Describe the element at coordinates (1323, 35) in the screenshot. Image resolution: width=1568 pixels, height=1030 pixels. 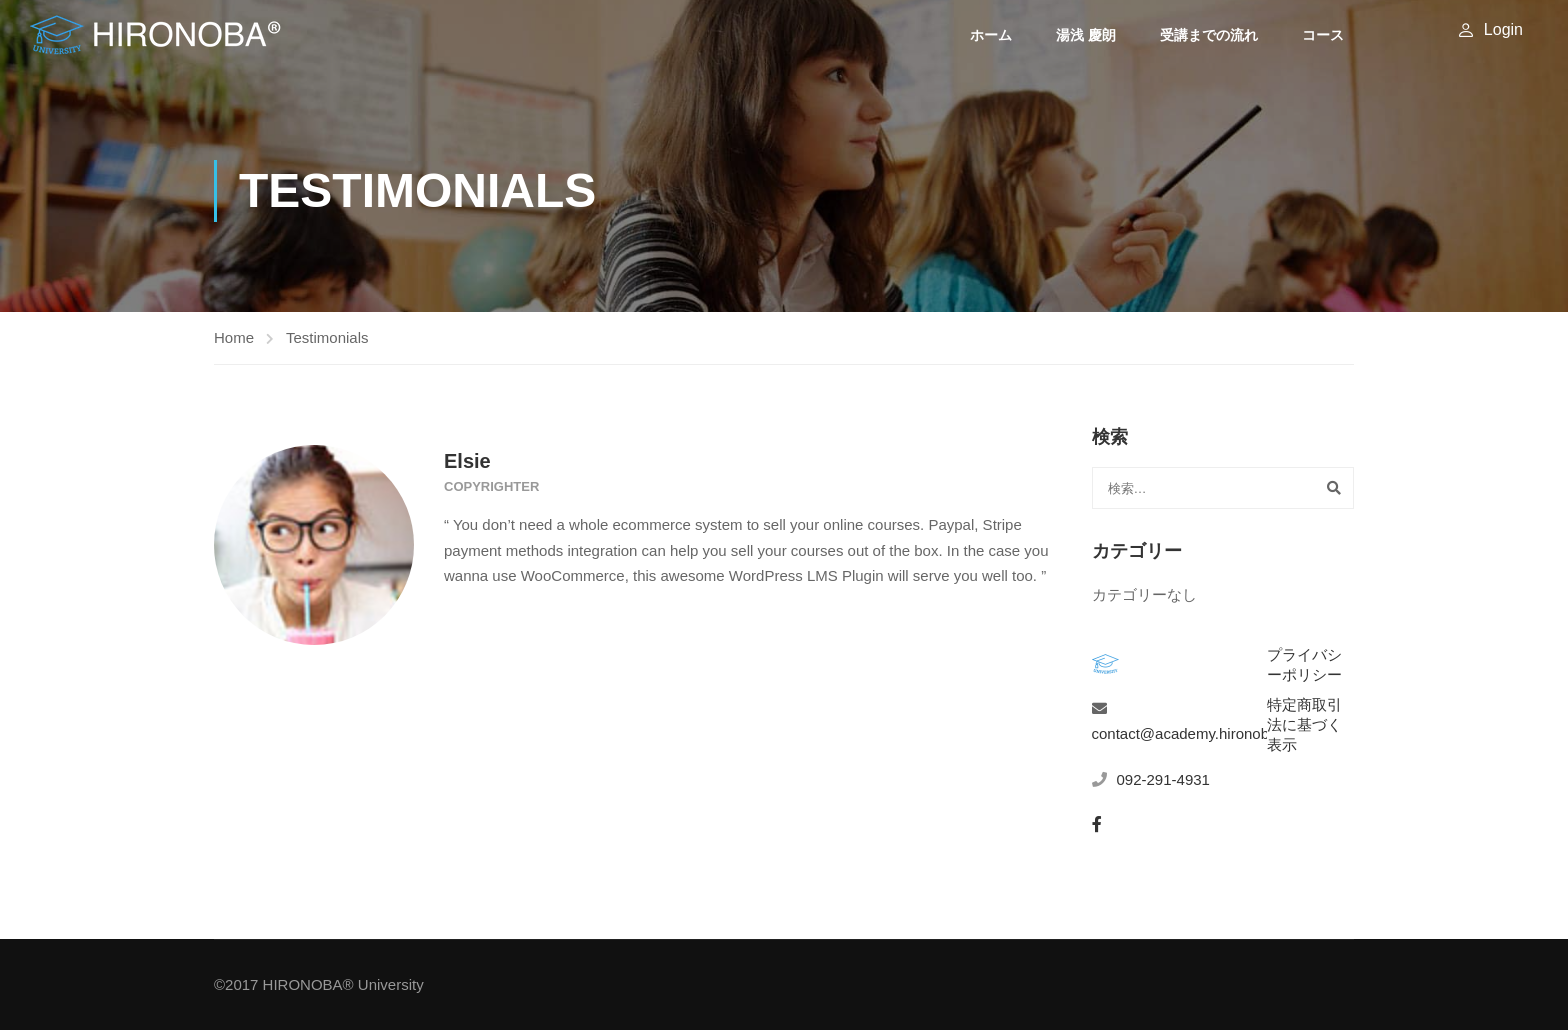
I see `コース` at that location.